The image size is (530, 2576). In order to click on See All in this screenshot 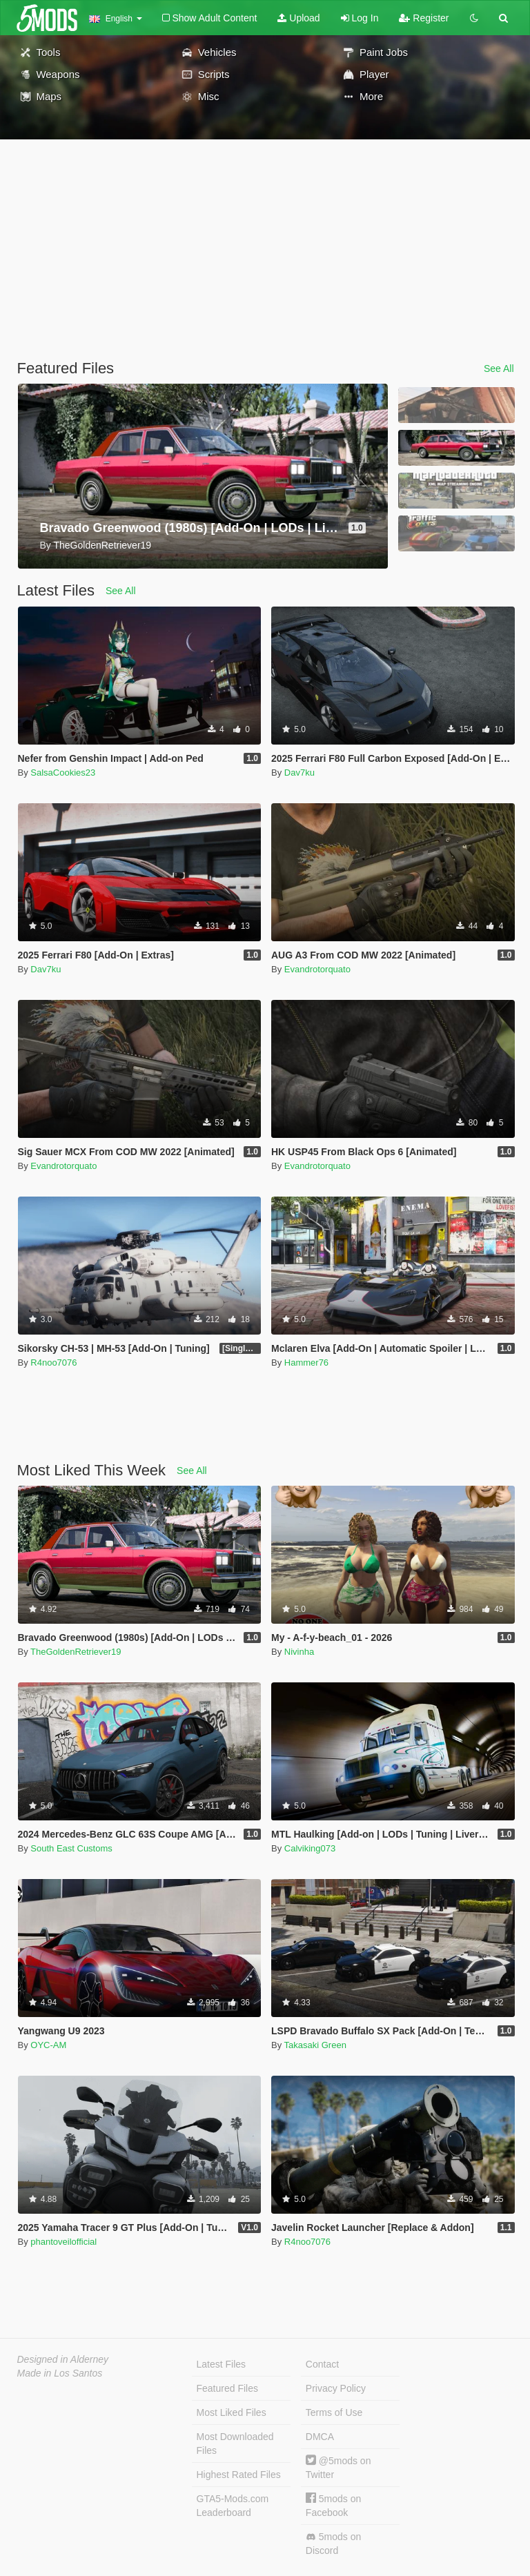, I will do `click(499, 368)`.